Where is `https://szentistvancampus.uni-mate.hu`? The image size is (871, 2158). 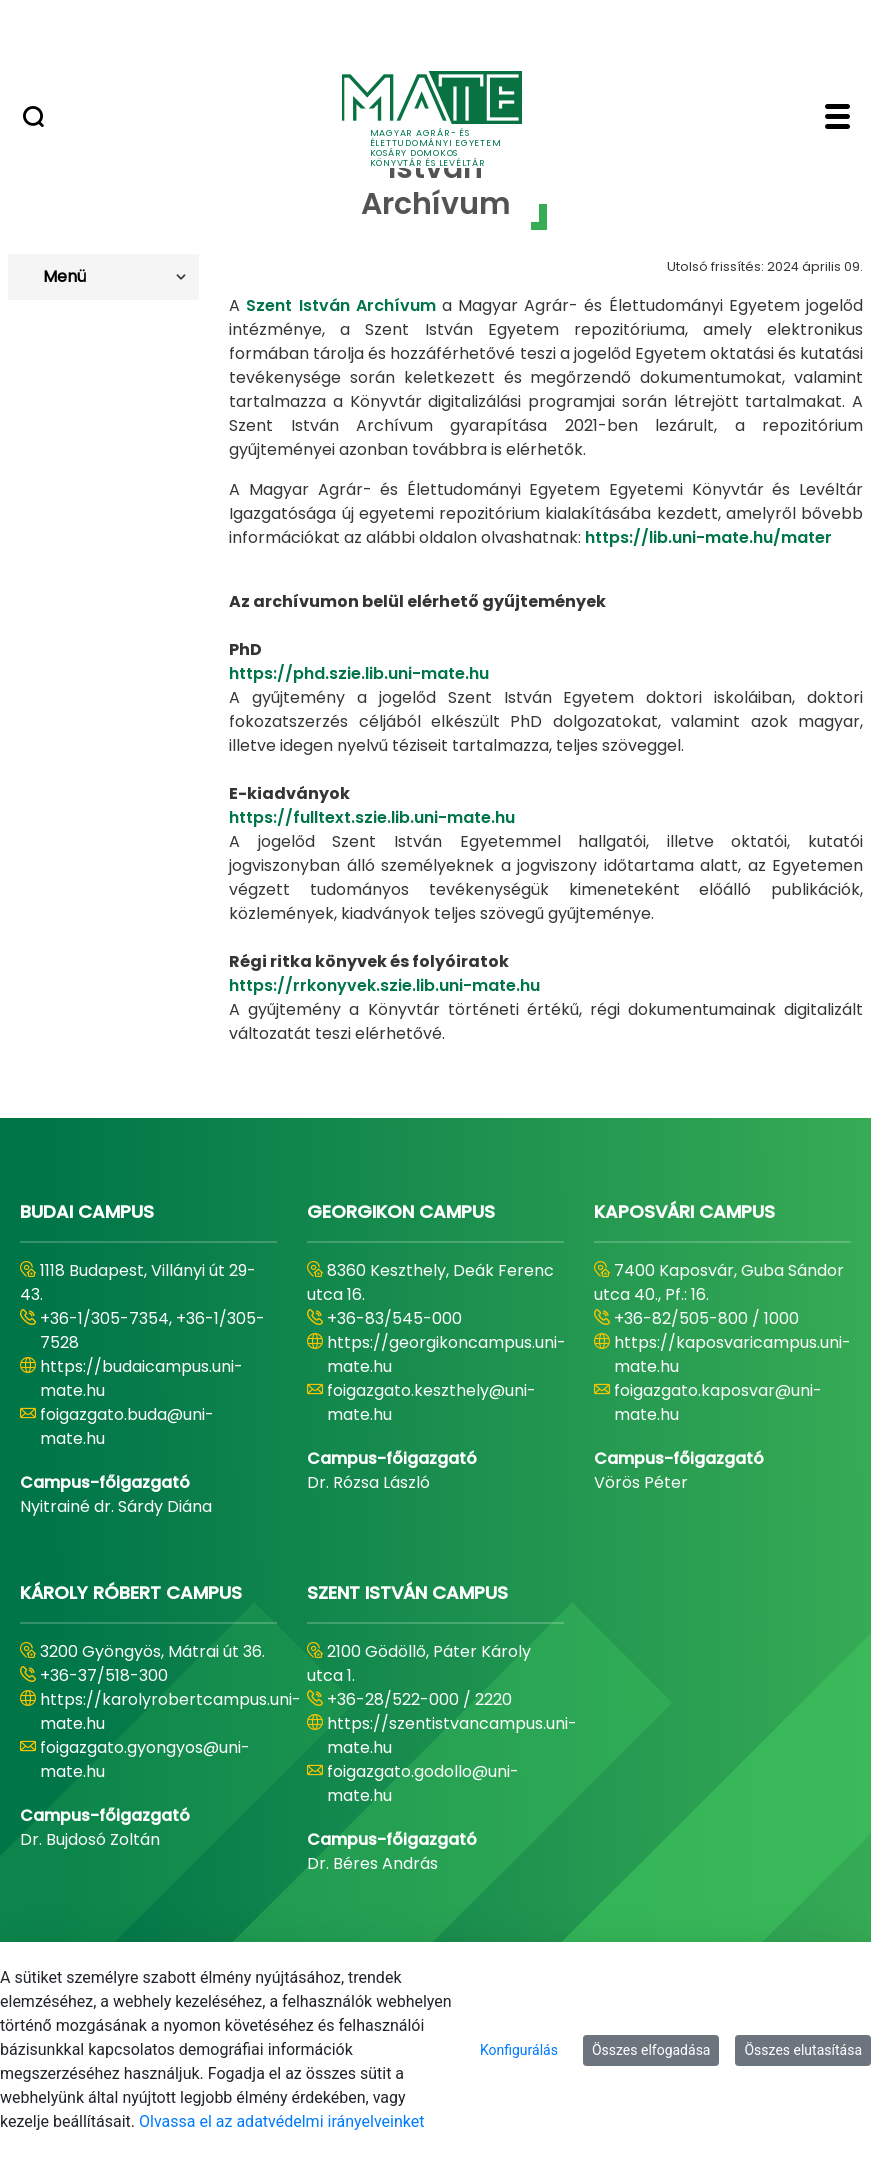 https://szentistvancampus.uni-mate.hu is located at coordinates (452, 1735).